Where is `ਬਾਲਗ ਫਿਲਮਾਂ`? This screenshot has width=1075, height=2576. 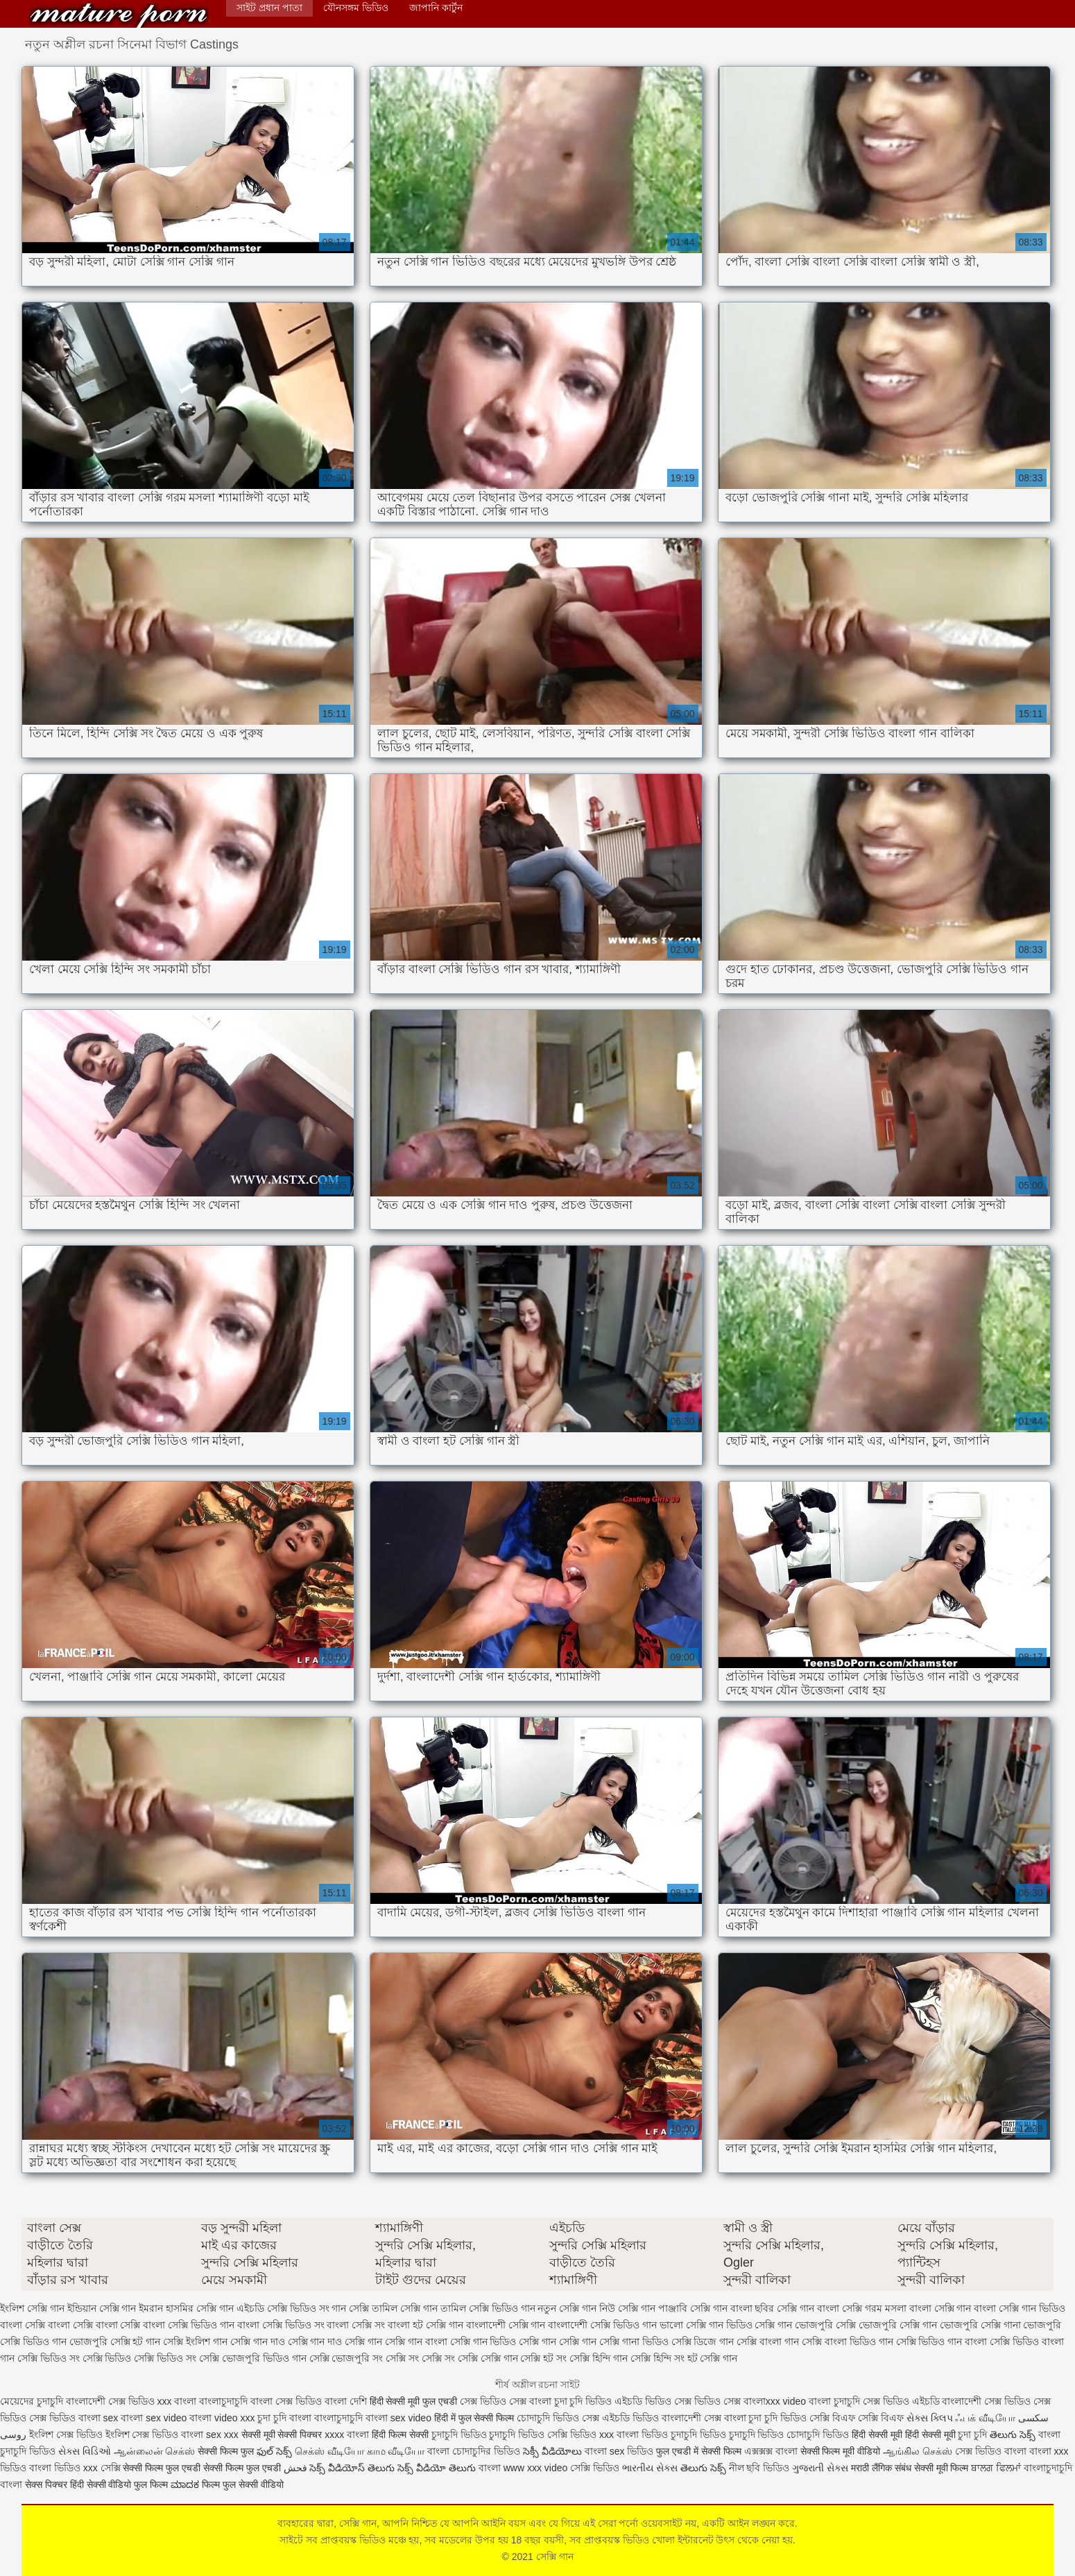 ਬਾਲਗ ਫਿਲਮਾਂ is located at coordinates (996, 2467).